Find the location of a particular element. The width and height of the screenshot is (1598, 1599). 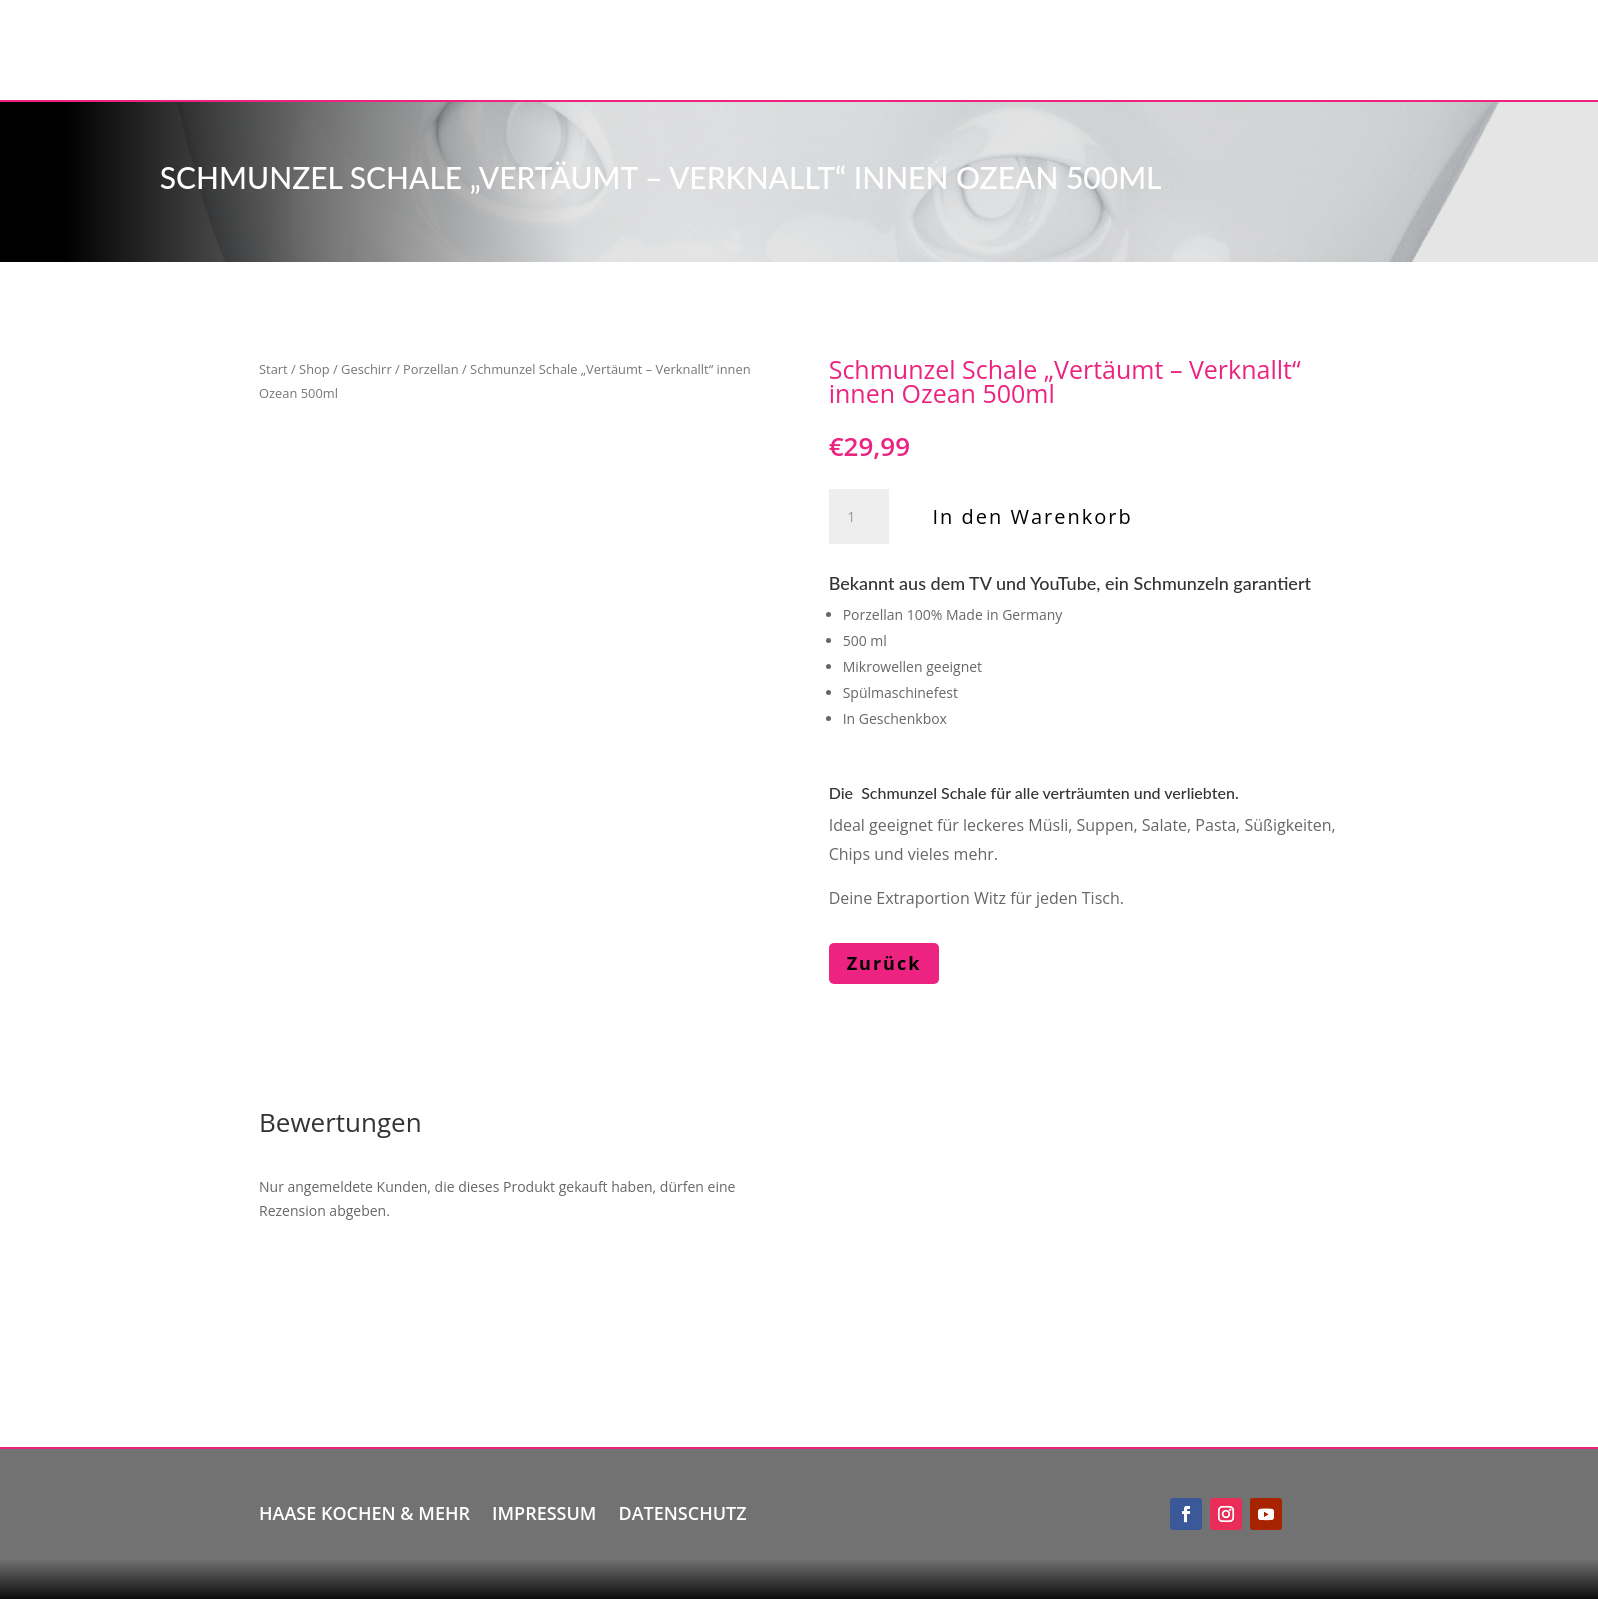

Shop is located at coordinates (314, 369).